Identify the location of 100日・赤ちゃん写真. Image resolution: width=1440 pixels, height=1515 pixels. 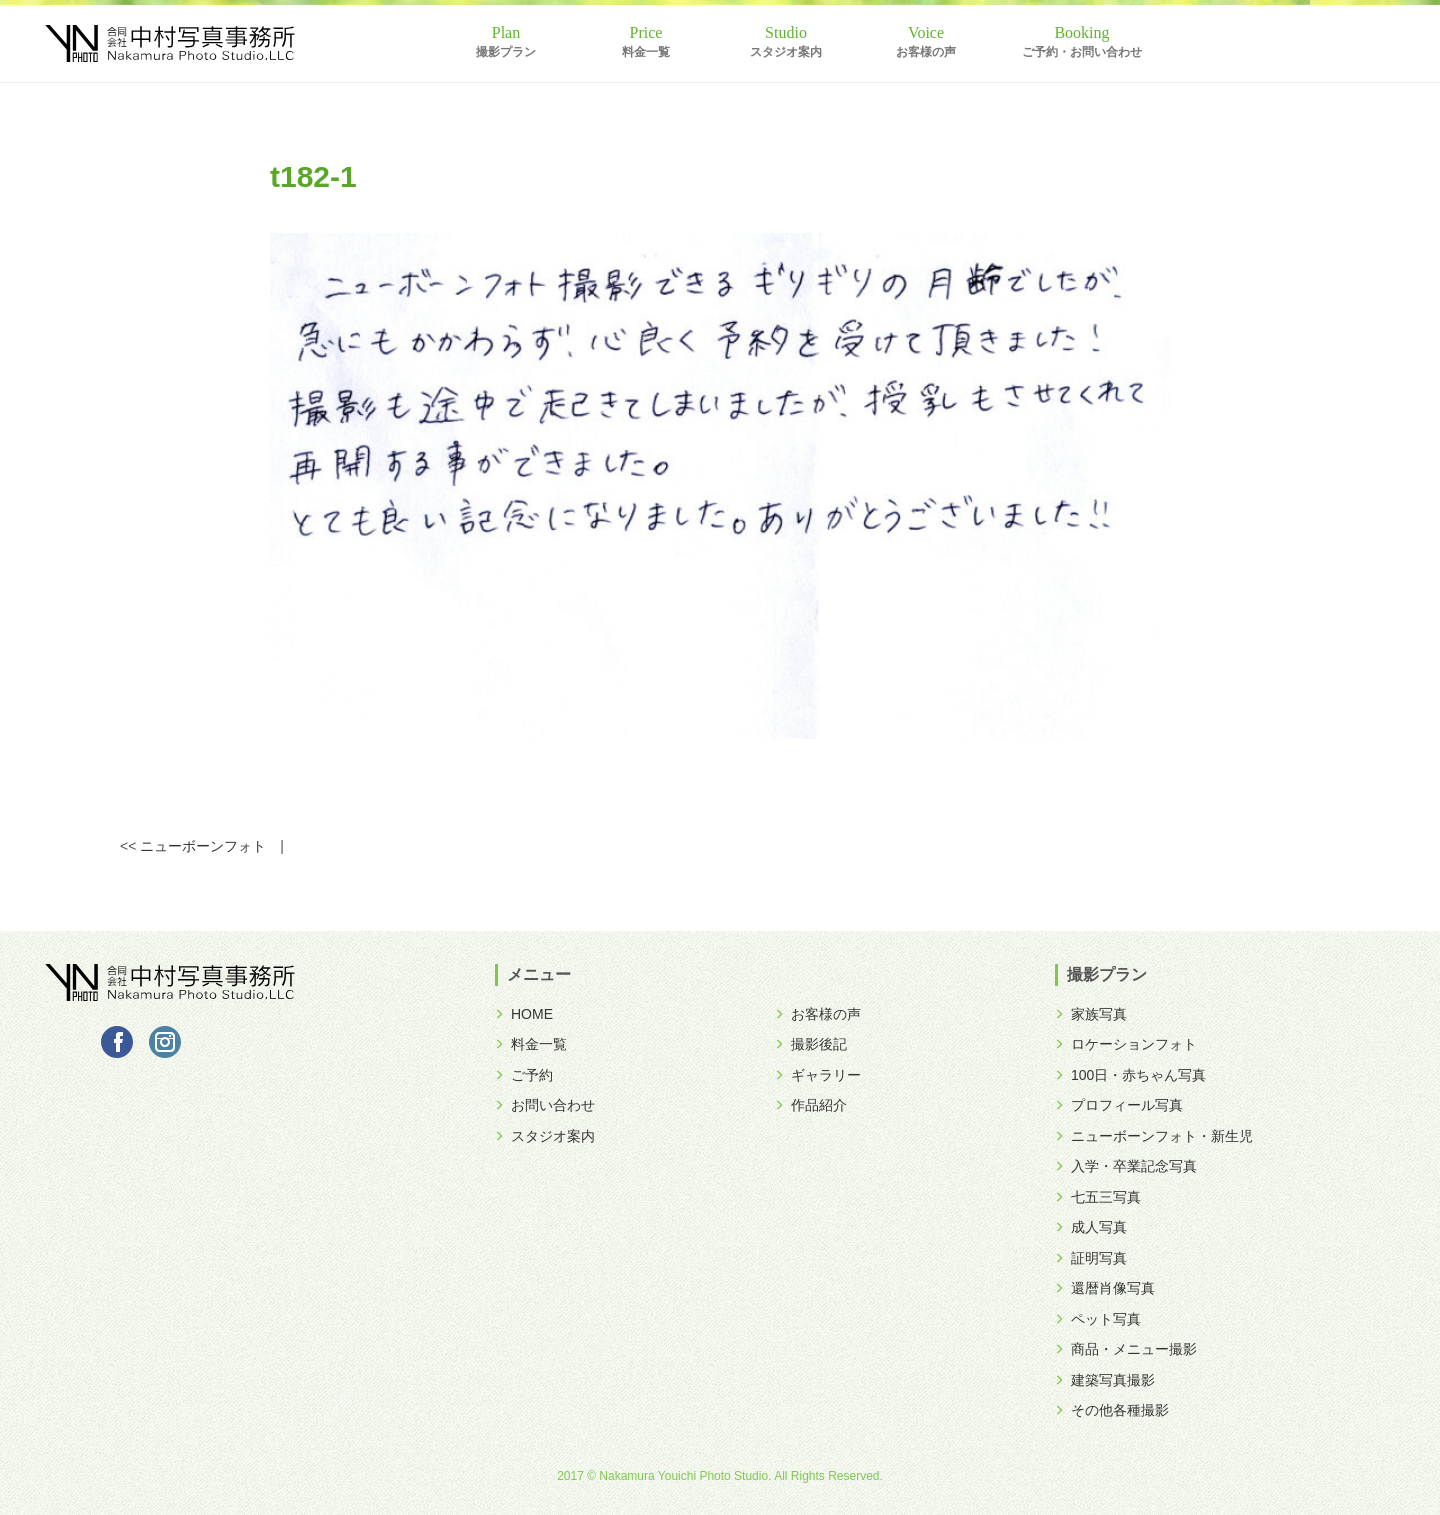
(1130, 1075).